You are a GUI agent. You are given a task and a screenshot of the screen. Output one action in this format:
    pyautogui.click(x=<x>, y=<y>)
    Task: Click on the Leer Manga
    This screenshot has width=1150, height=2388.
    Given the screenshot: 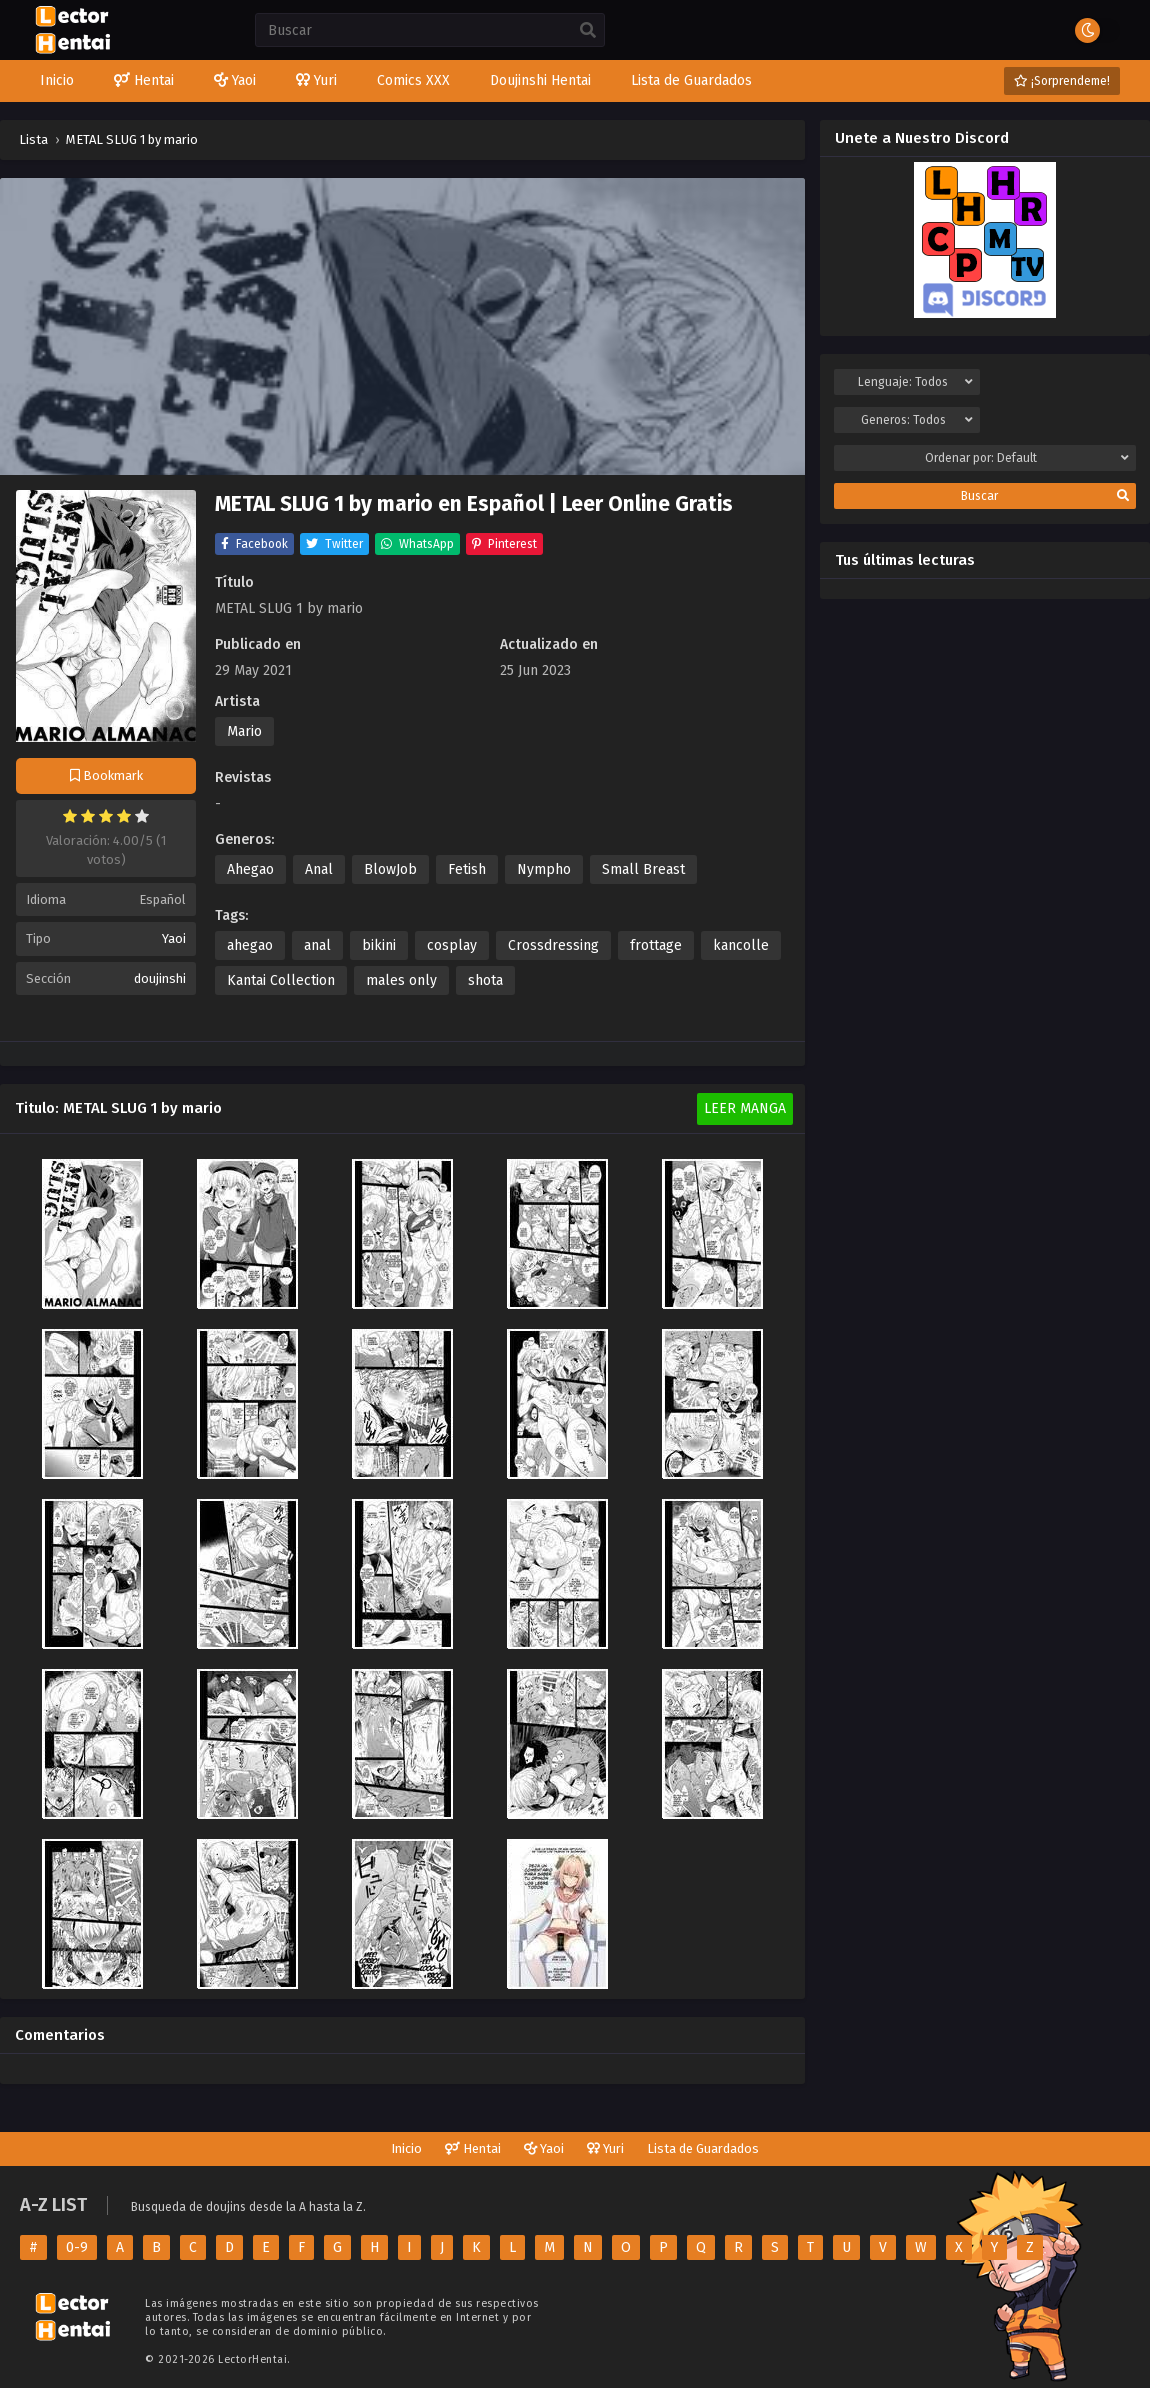 What is the action you would take?
    pyautogui.click(x=745, y=1108)
    